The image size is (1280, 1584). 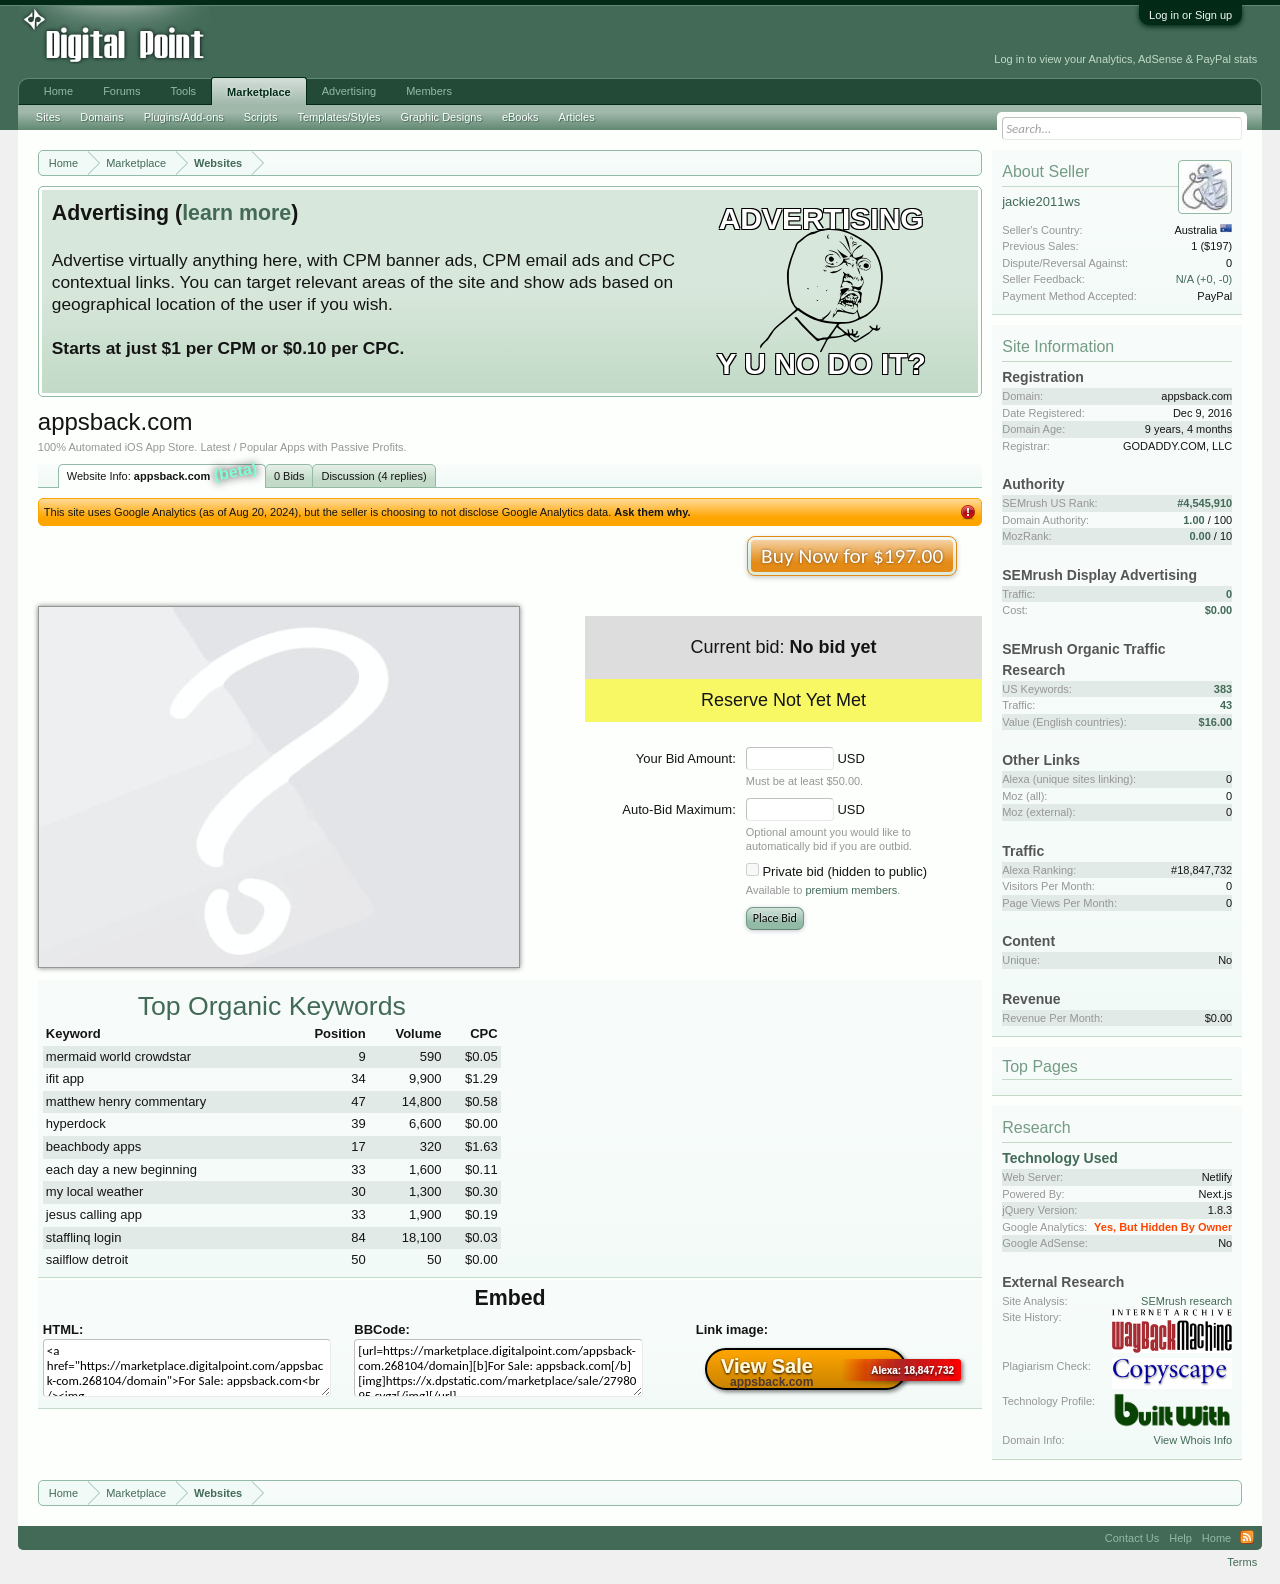 What do you see at coordinates (852, 890) in the screenshot?
I see `premium members` at bounding box center [852, 890].